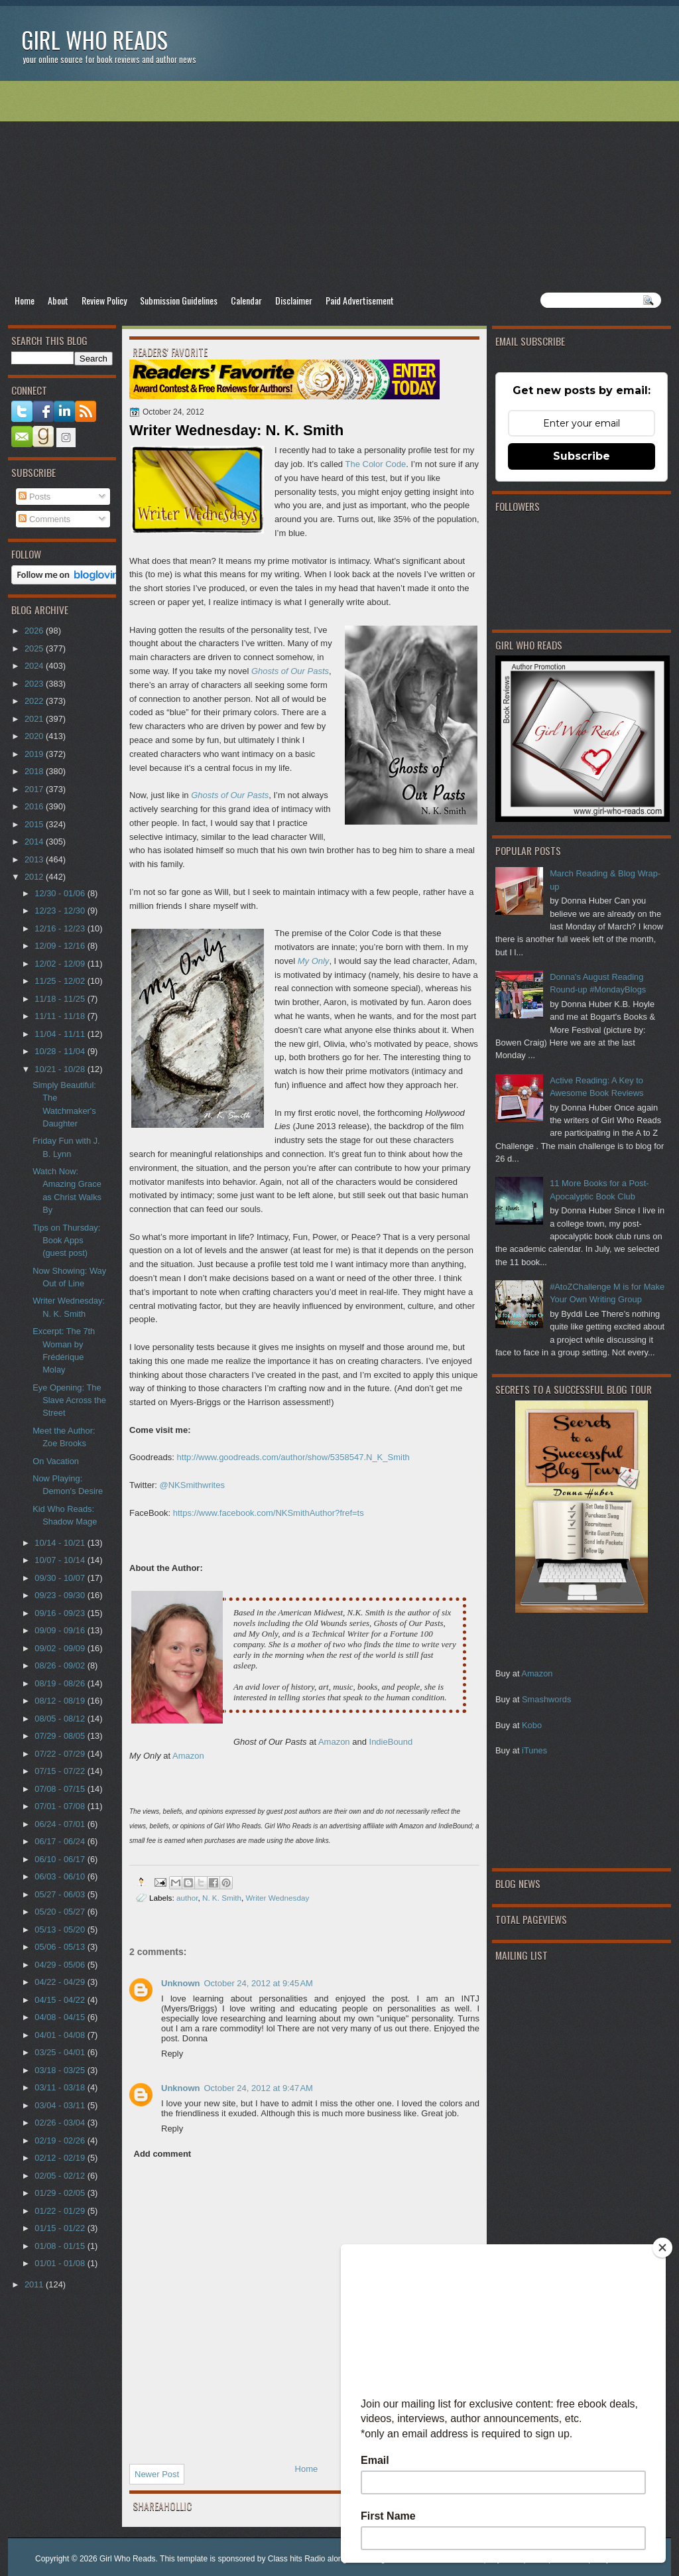  Describe the element at coordinates (360, 300) in the screenshot. I see `Paid Advertisement` at that location.